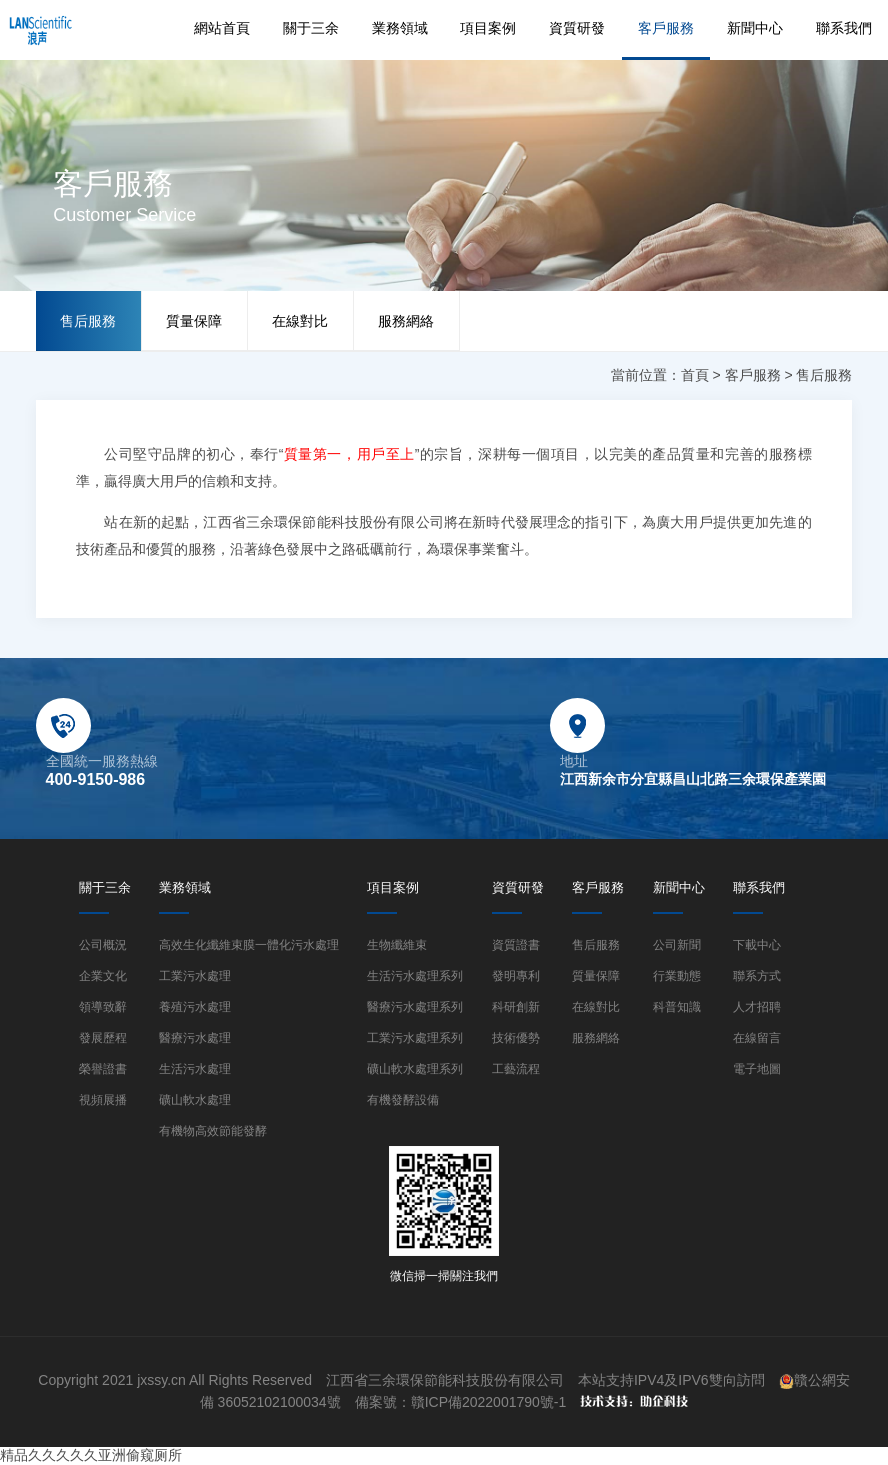  Describe the element at coordinates (249, 945) in the screenshot. I see `高效生化纖維束膜一體化污水處理` at that location.